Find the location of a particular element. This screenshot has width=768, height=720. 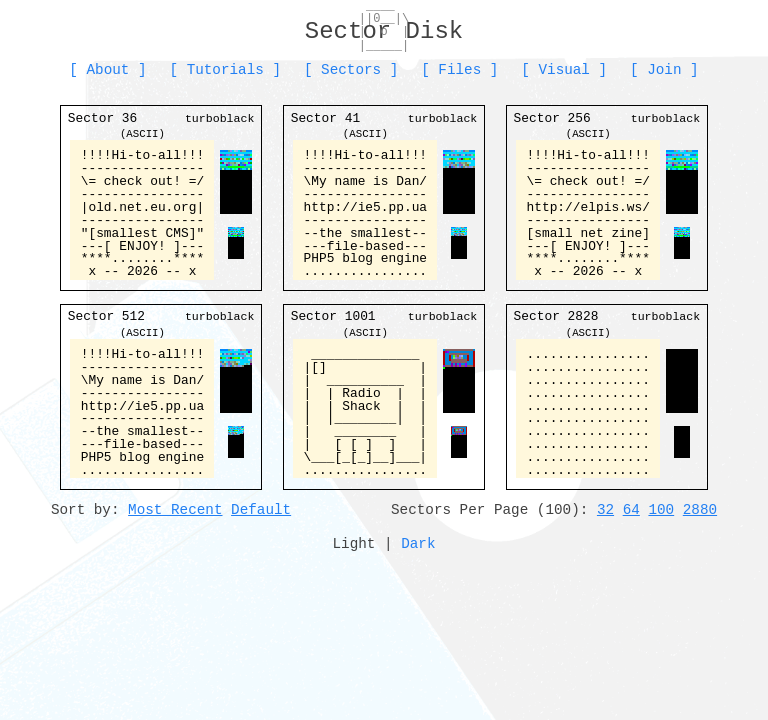

32 is located at coordinates (605, 509).